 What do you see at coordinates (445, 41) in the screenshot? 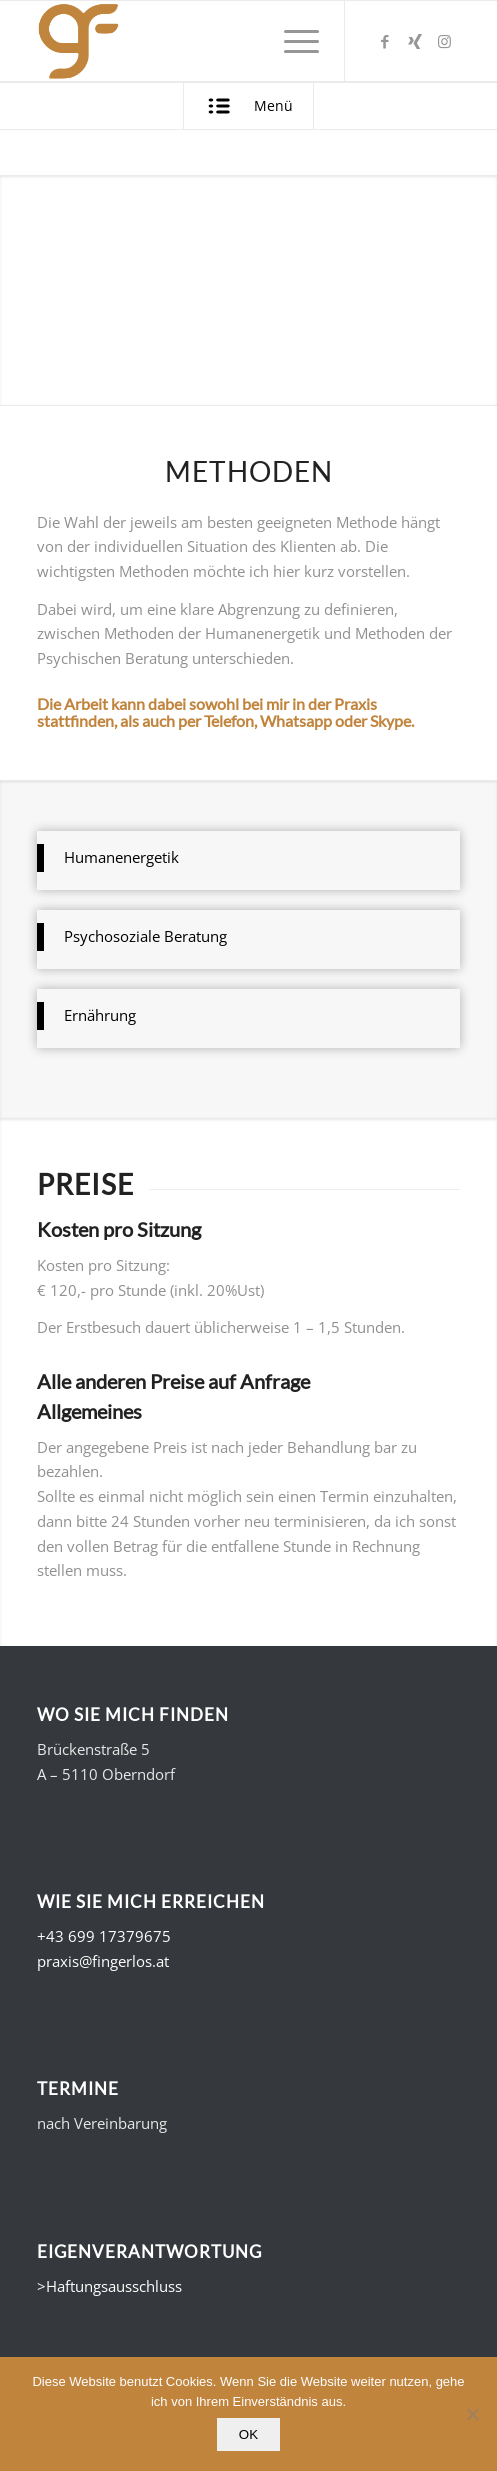
I see `[Link zu Instagram]` at bounding box center [445, 41].